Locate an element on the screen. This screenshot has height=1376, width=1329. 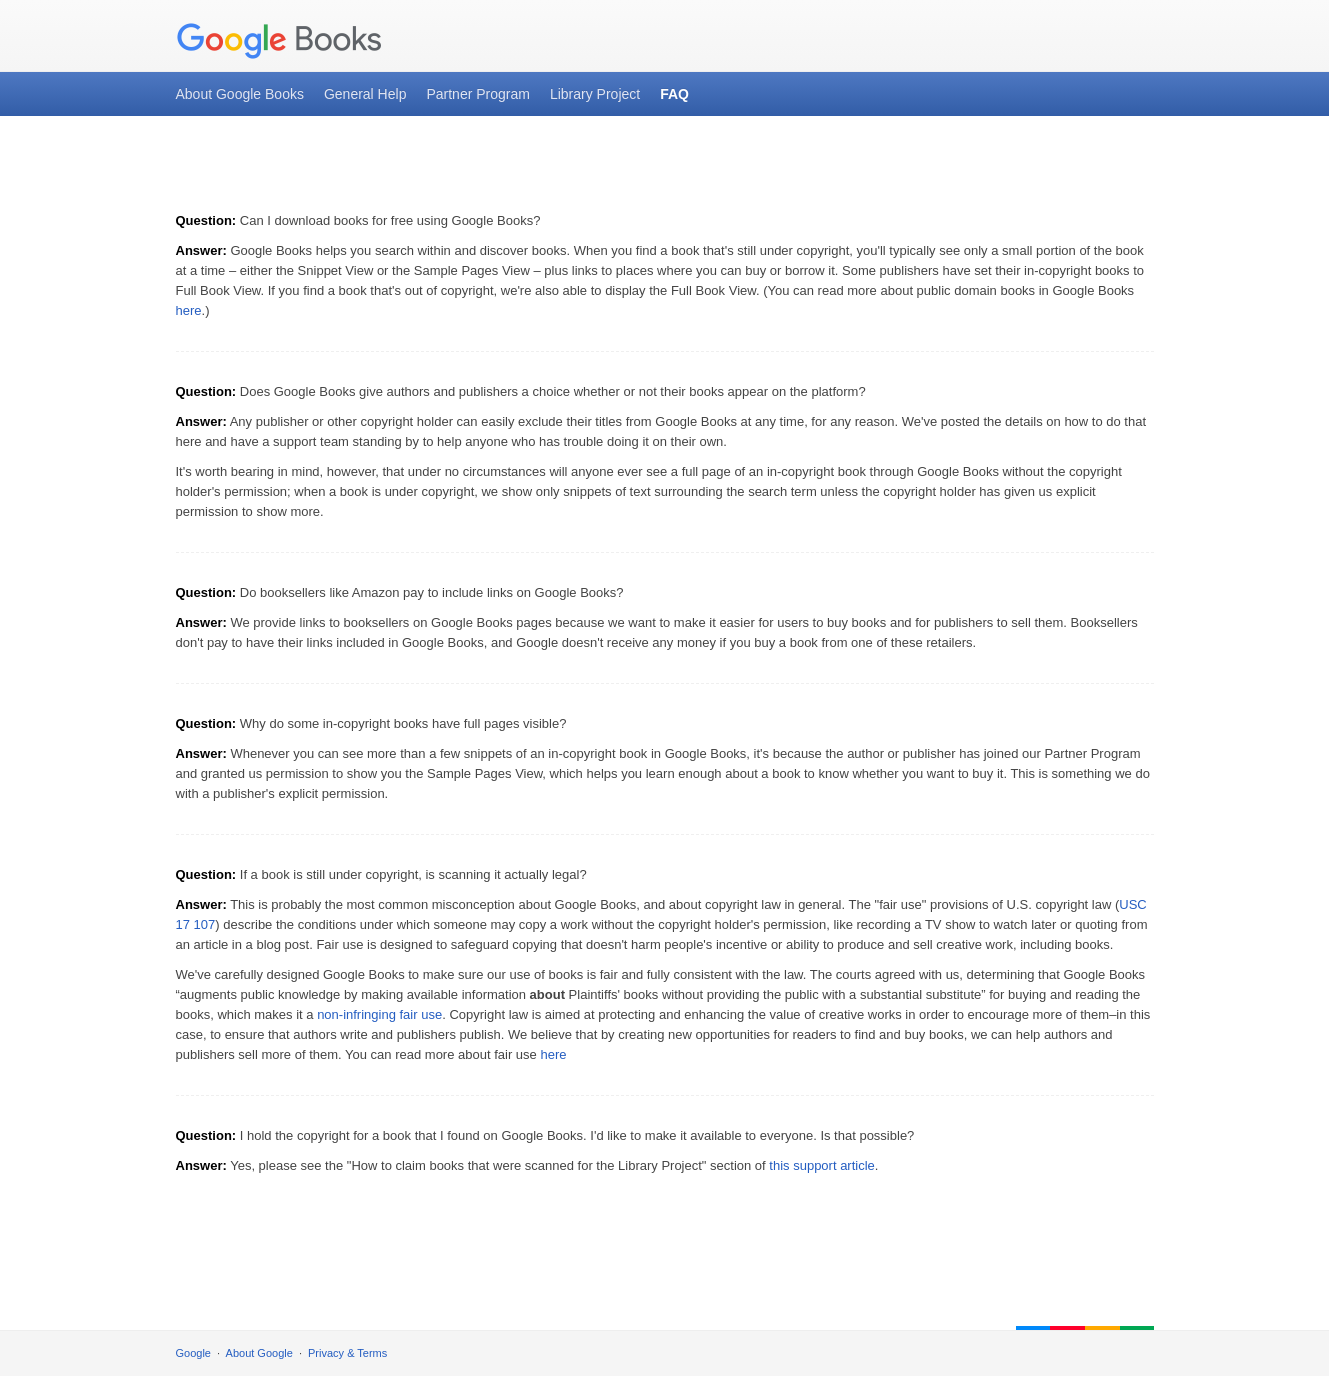
non-infringing fair use is located at coordinates (379, 1014).